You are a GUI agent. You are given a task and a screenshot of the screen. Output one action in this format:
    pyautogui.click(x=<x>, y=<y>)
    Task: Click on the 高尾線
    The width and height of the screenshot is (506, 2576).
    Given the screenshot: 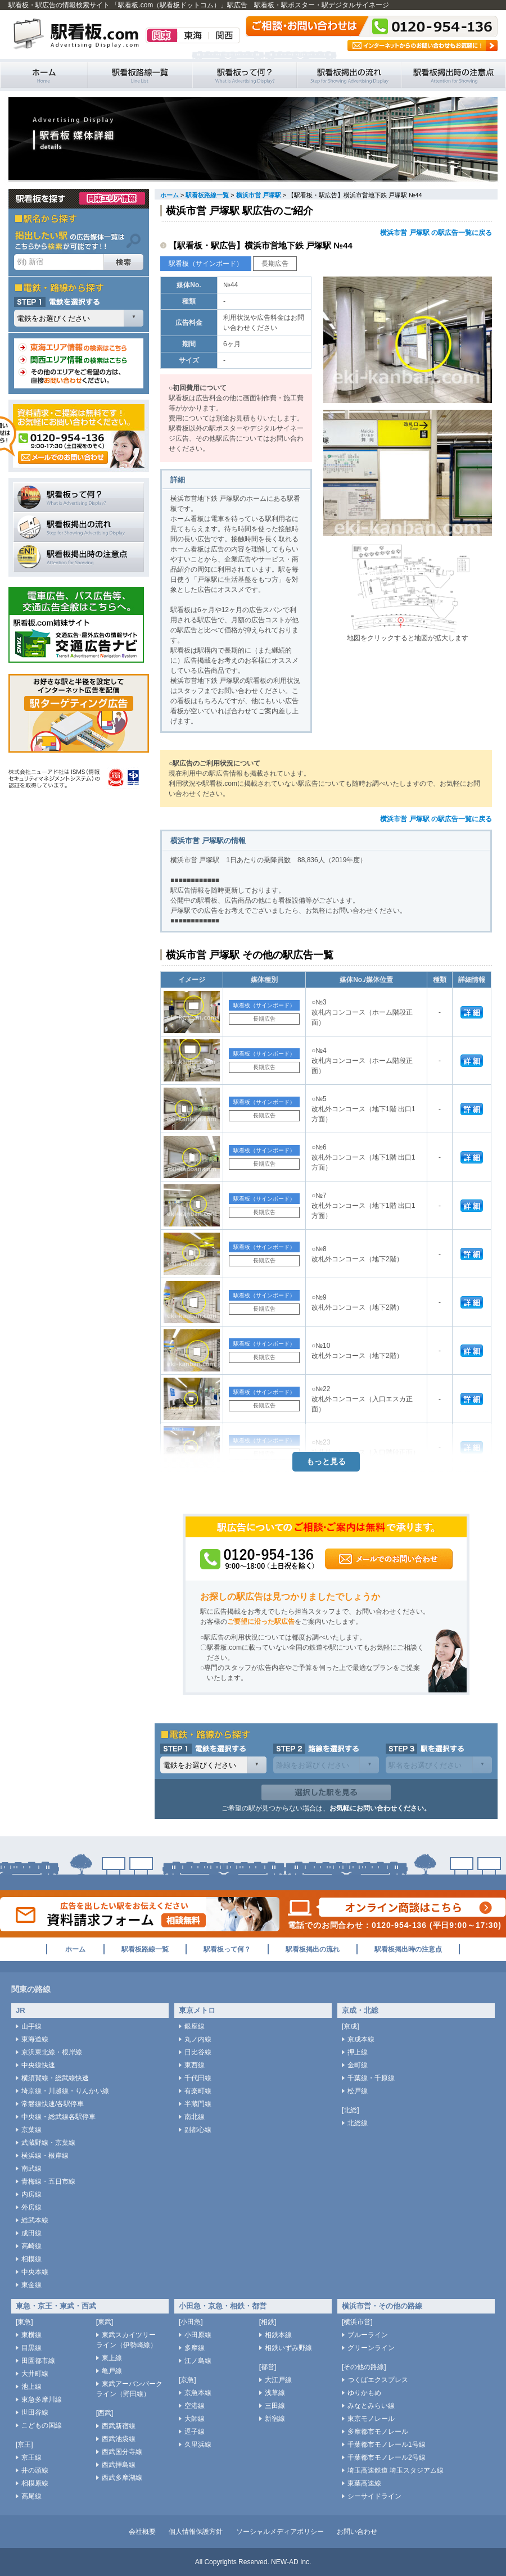 What is the action you would take?
    pyautogui.click(x=31, y=2496)
    